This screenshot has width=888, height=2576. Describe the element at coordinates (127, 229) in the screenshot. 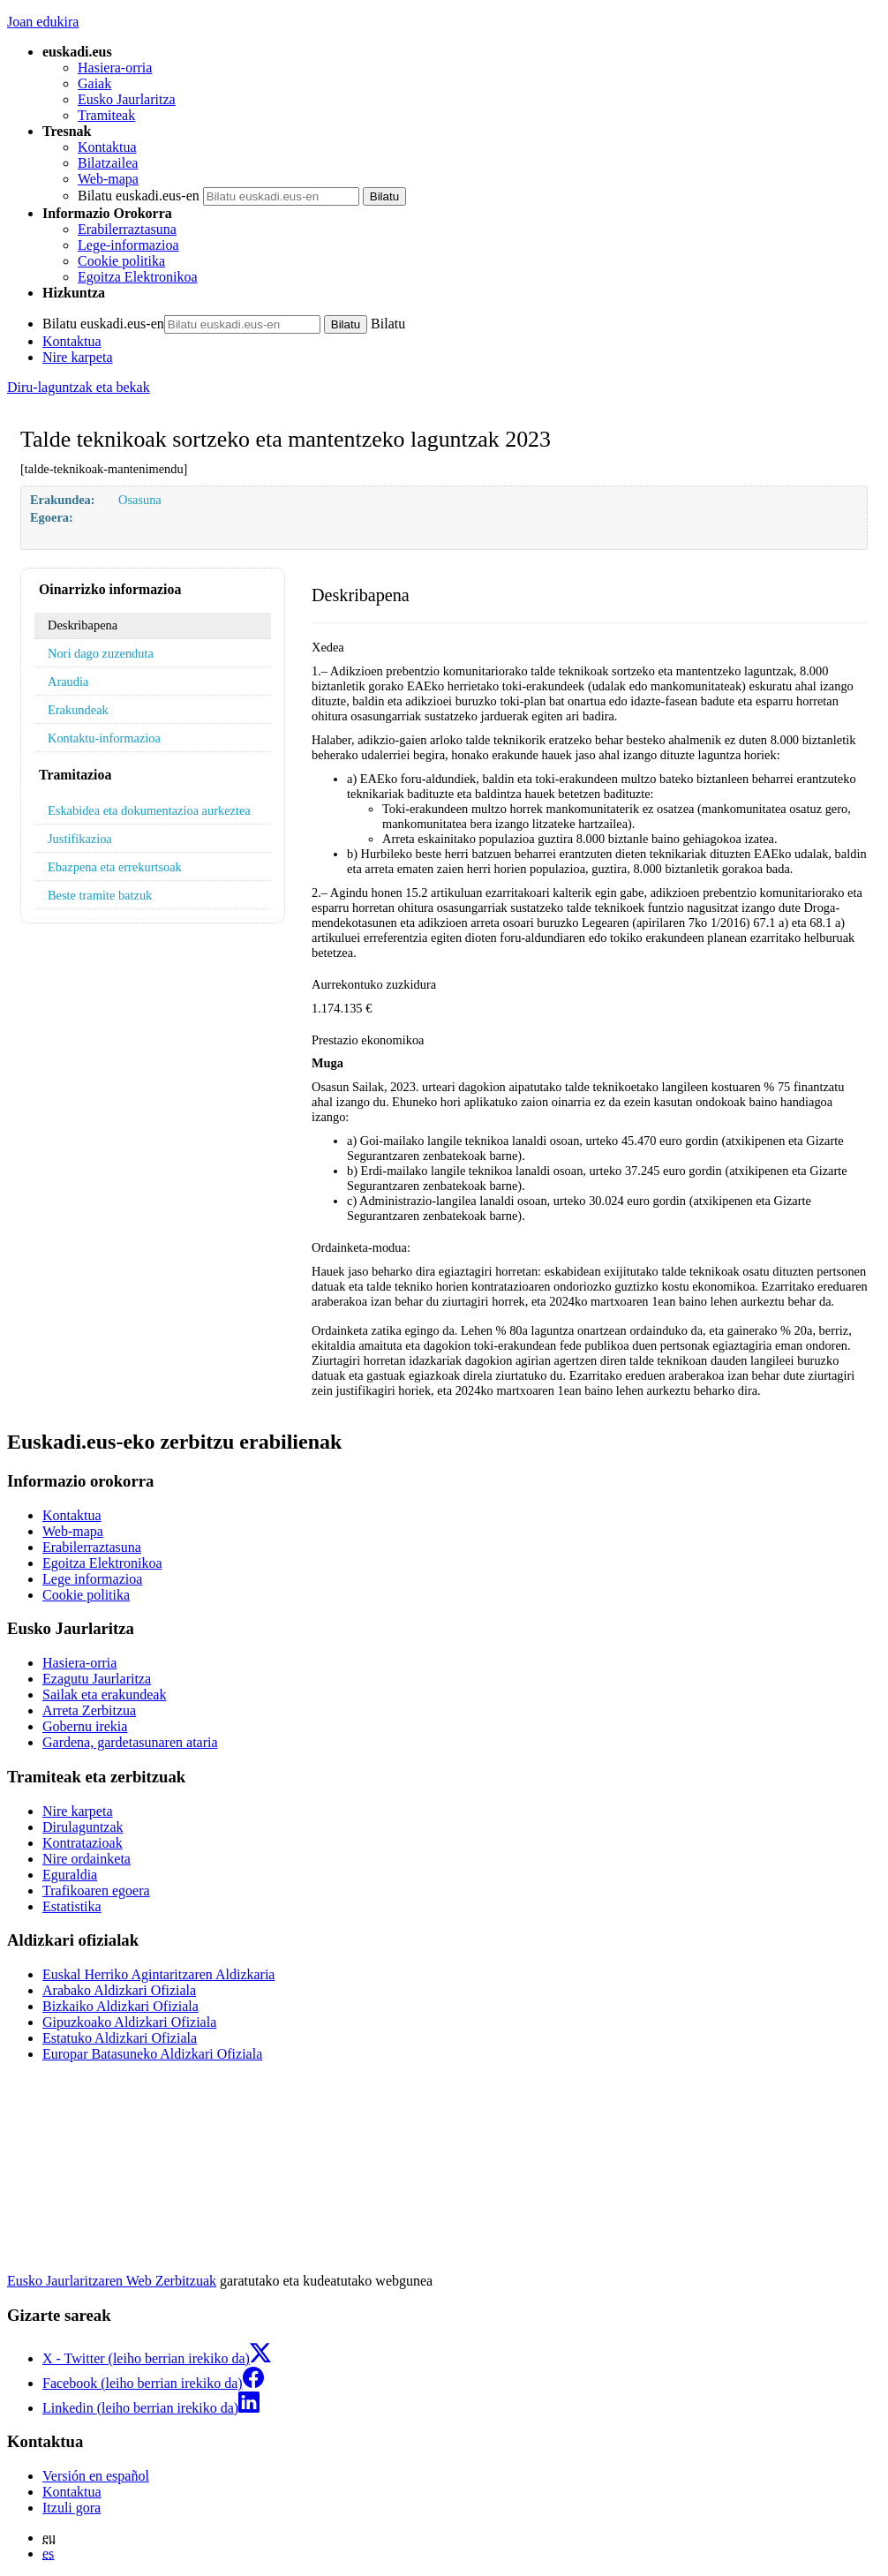

I see `Erabilerraztasuna` at that location.